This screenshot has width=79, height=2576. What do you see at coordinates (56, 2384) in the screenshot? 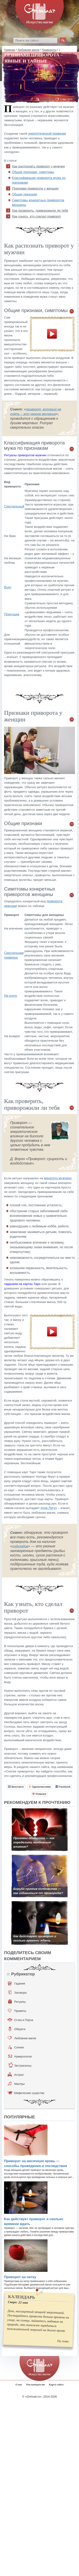
I see `Карта сайта` at bounding box center [56, 2384].